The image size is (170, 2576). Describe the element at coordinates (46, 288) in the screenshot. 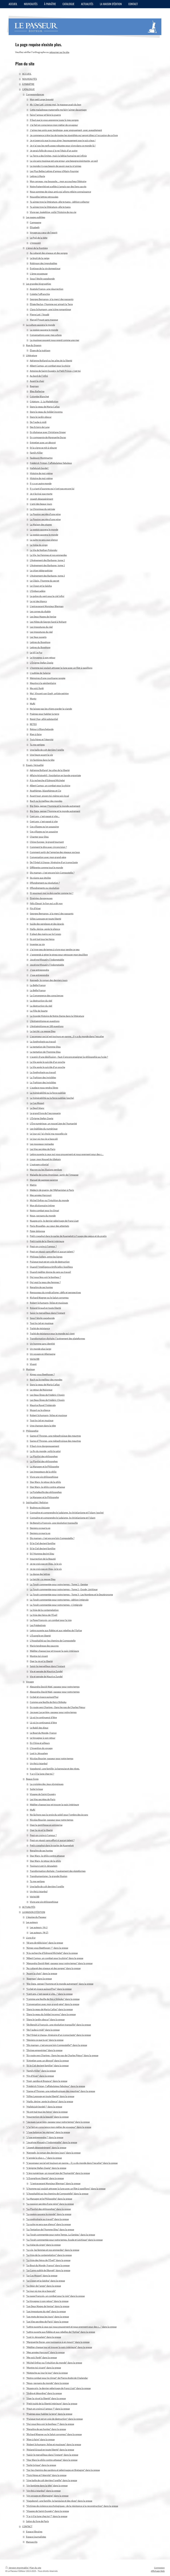

I see `Anatole France, une résurrection` at that location.